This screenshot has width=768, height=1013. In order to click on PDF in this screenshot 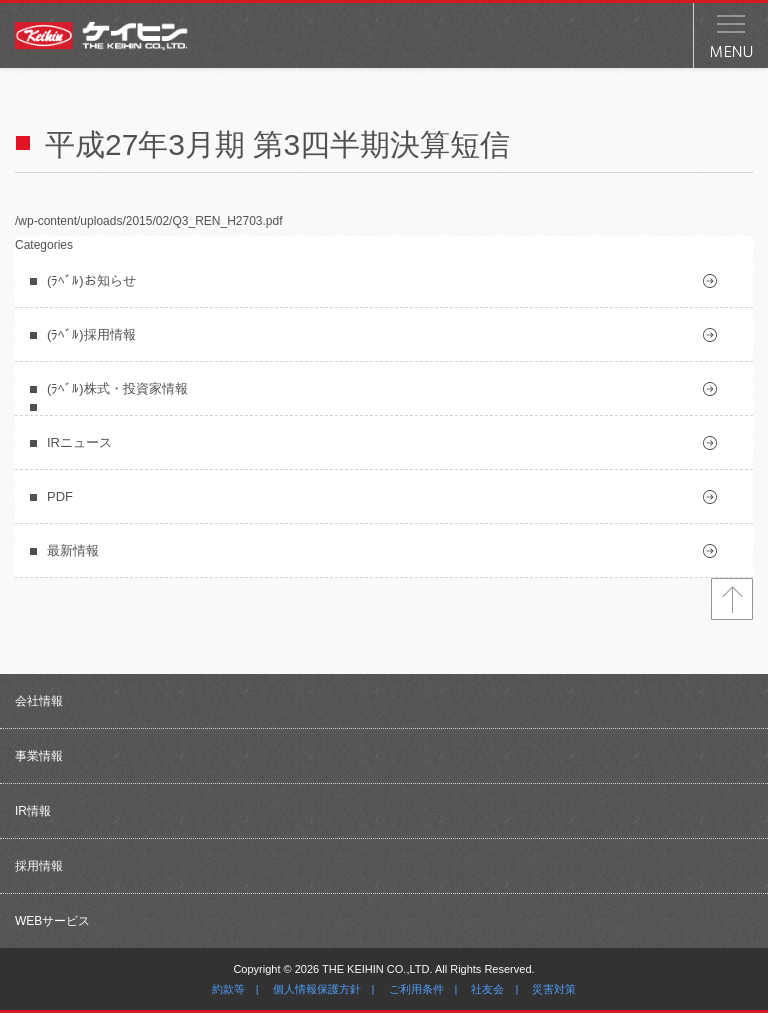, I will do `click(60, 496)`.